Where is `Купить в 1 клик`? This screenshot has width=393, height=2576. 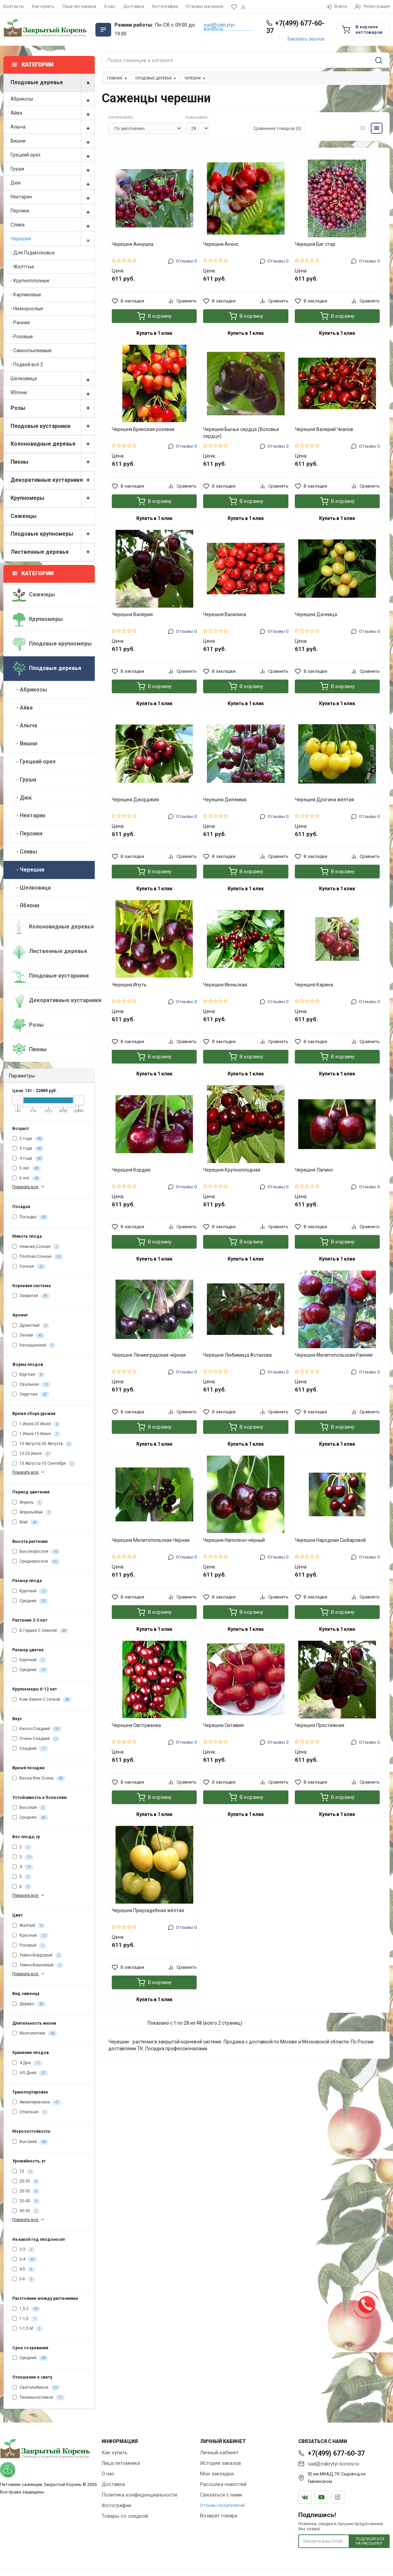
Купить в 1 клик is located at coordinates (154, 333).